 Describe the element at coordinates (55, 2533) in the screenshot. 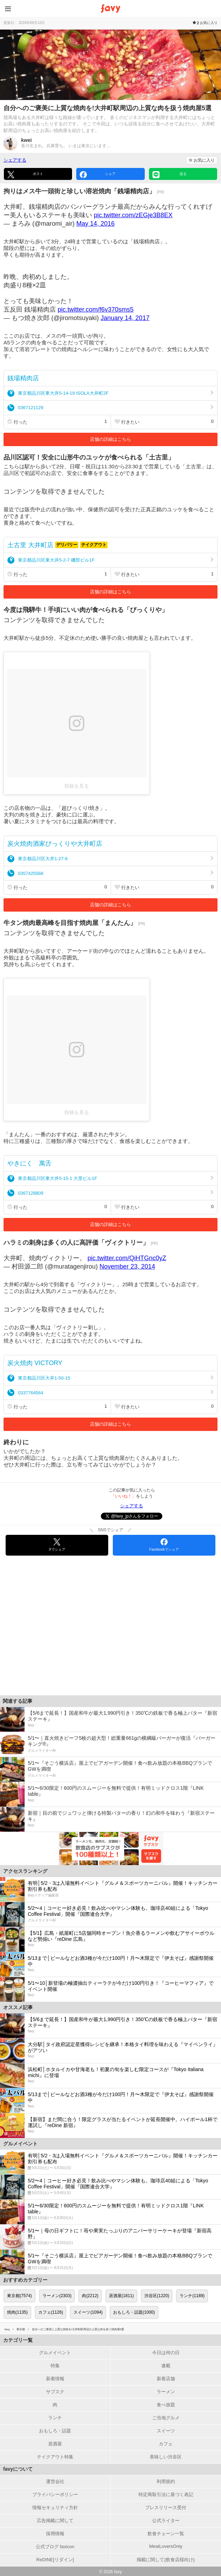

I see `採用情報` at that location.